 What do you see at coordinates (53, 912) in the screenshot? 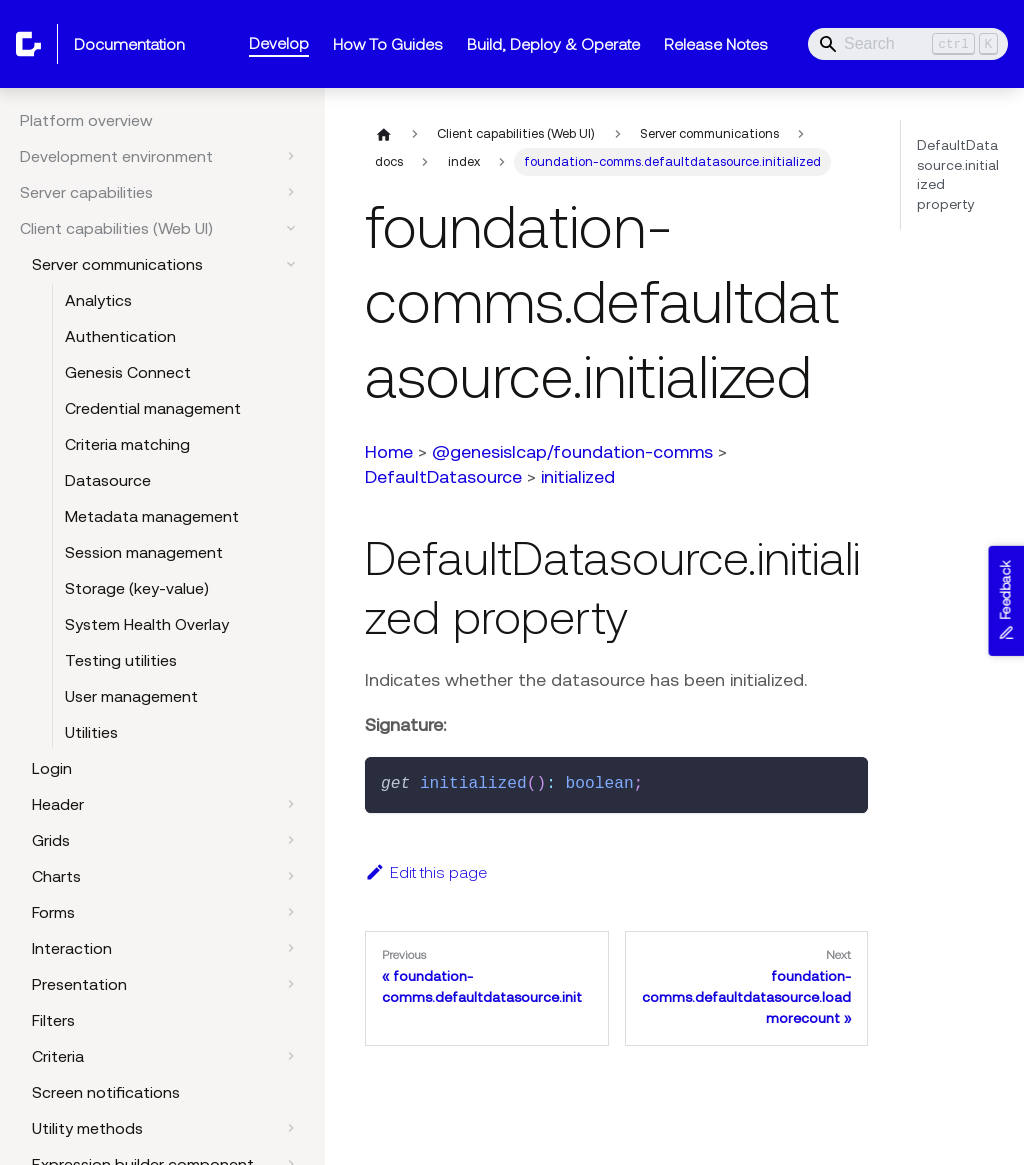
I see `Forms` at bounding box center [53, 912].